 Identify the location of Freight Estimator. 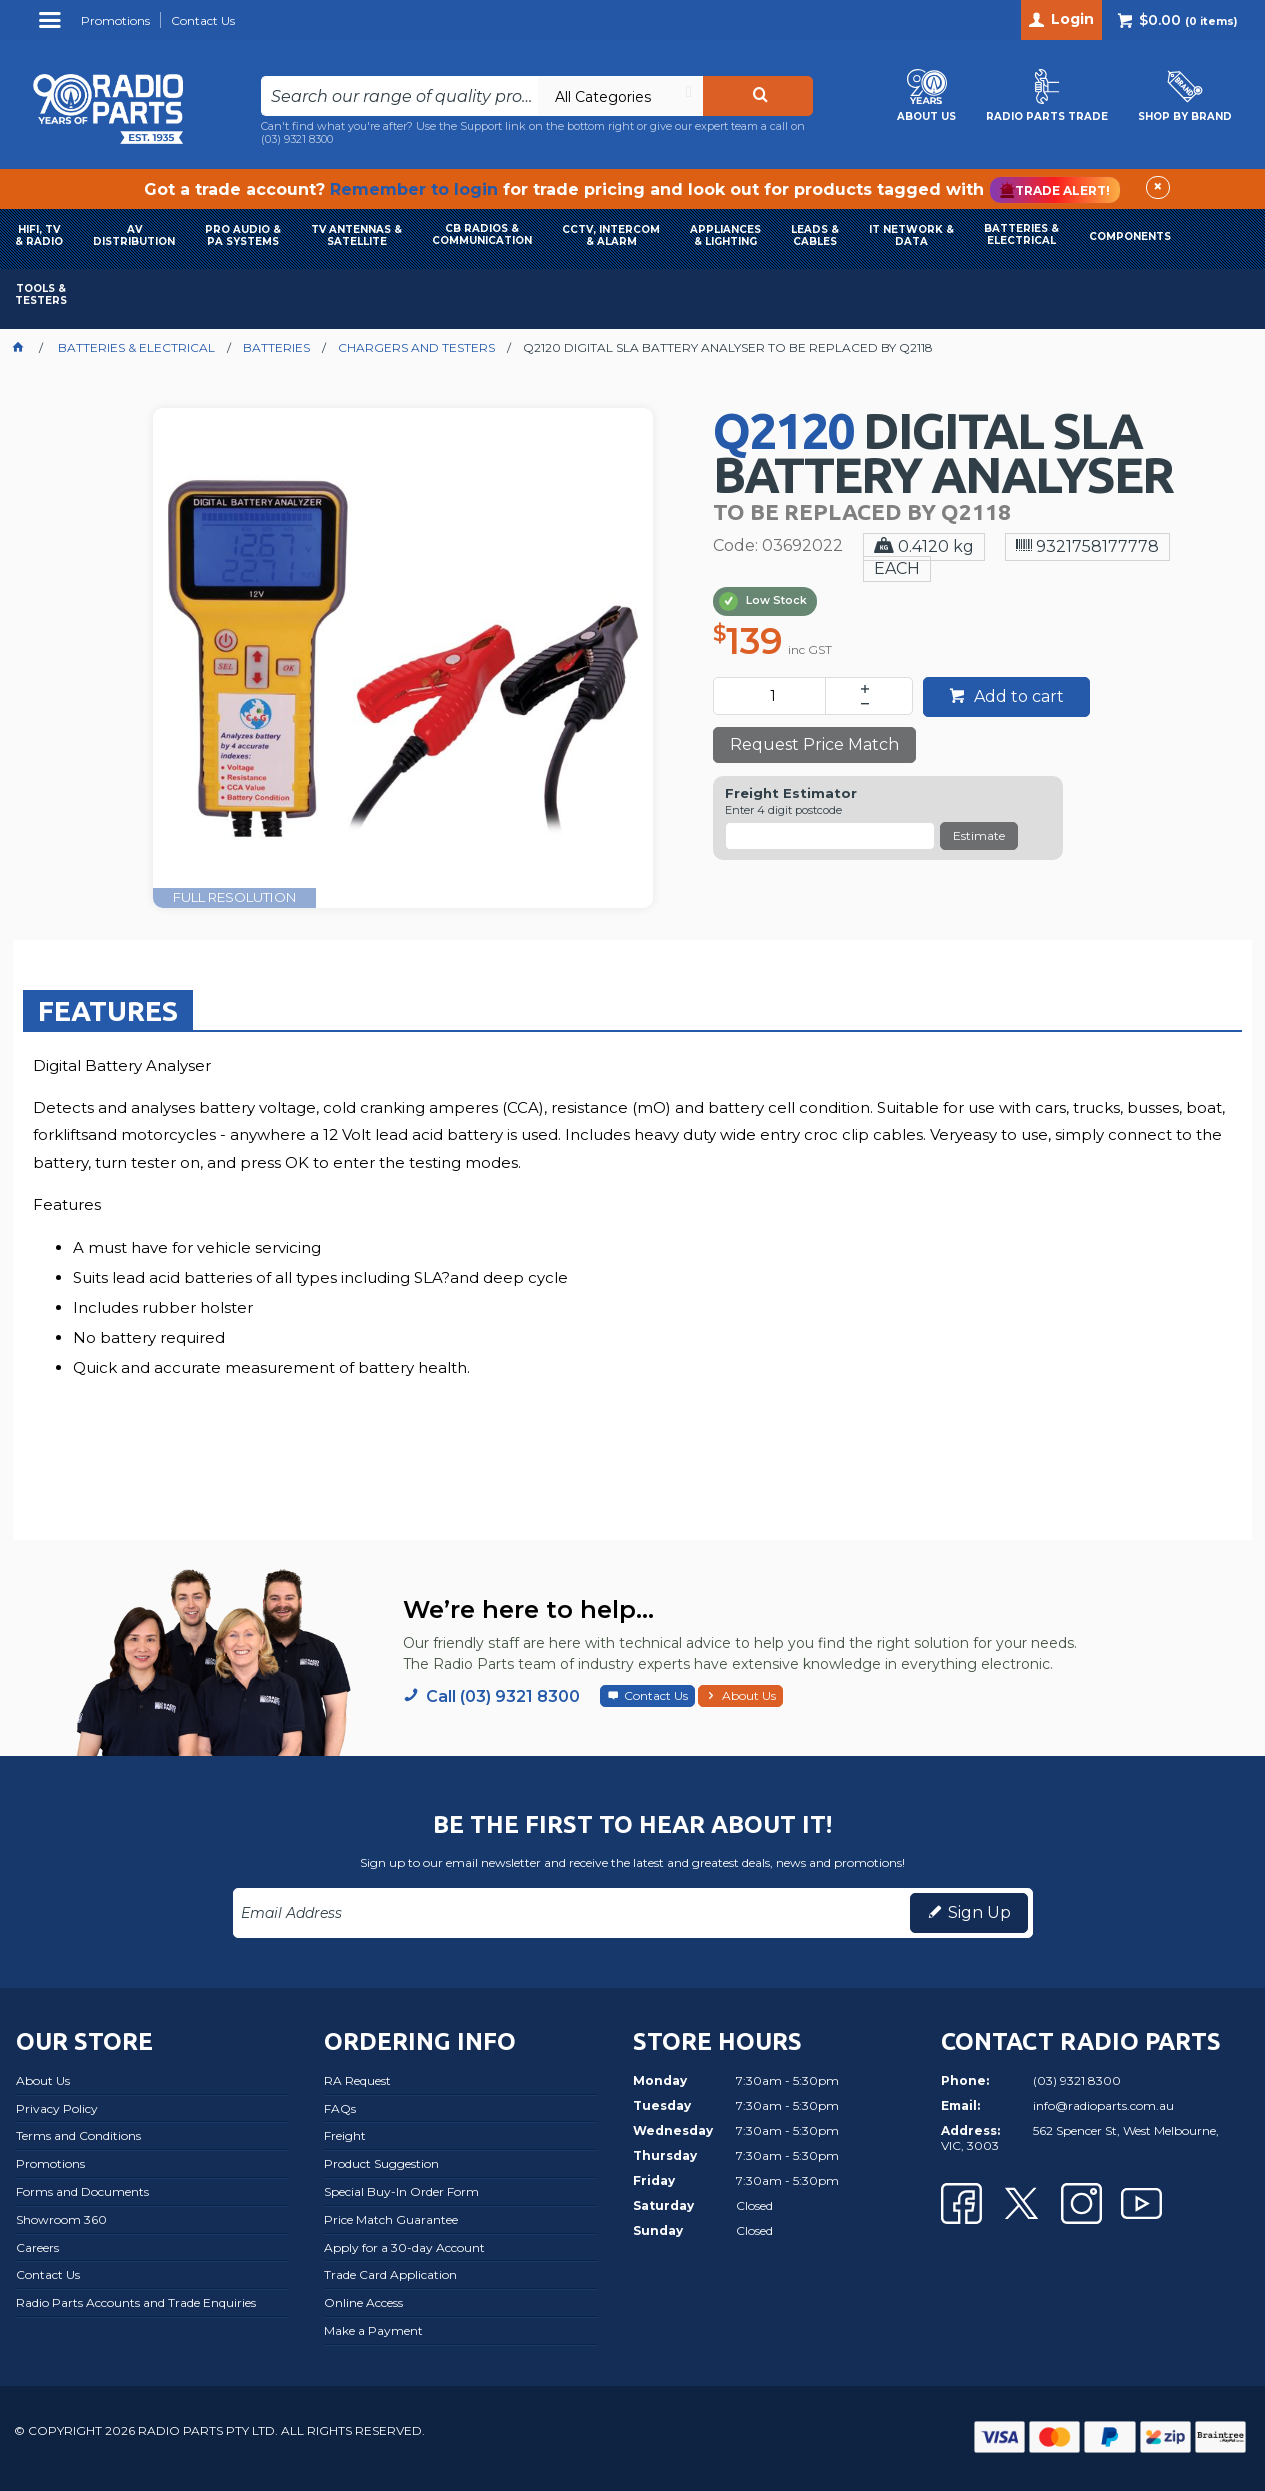
(791, 793).